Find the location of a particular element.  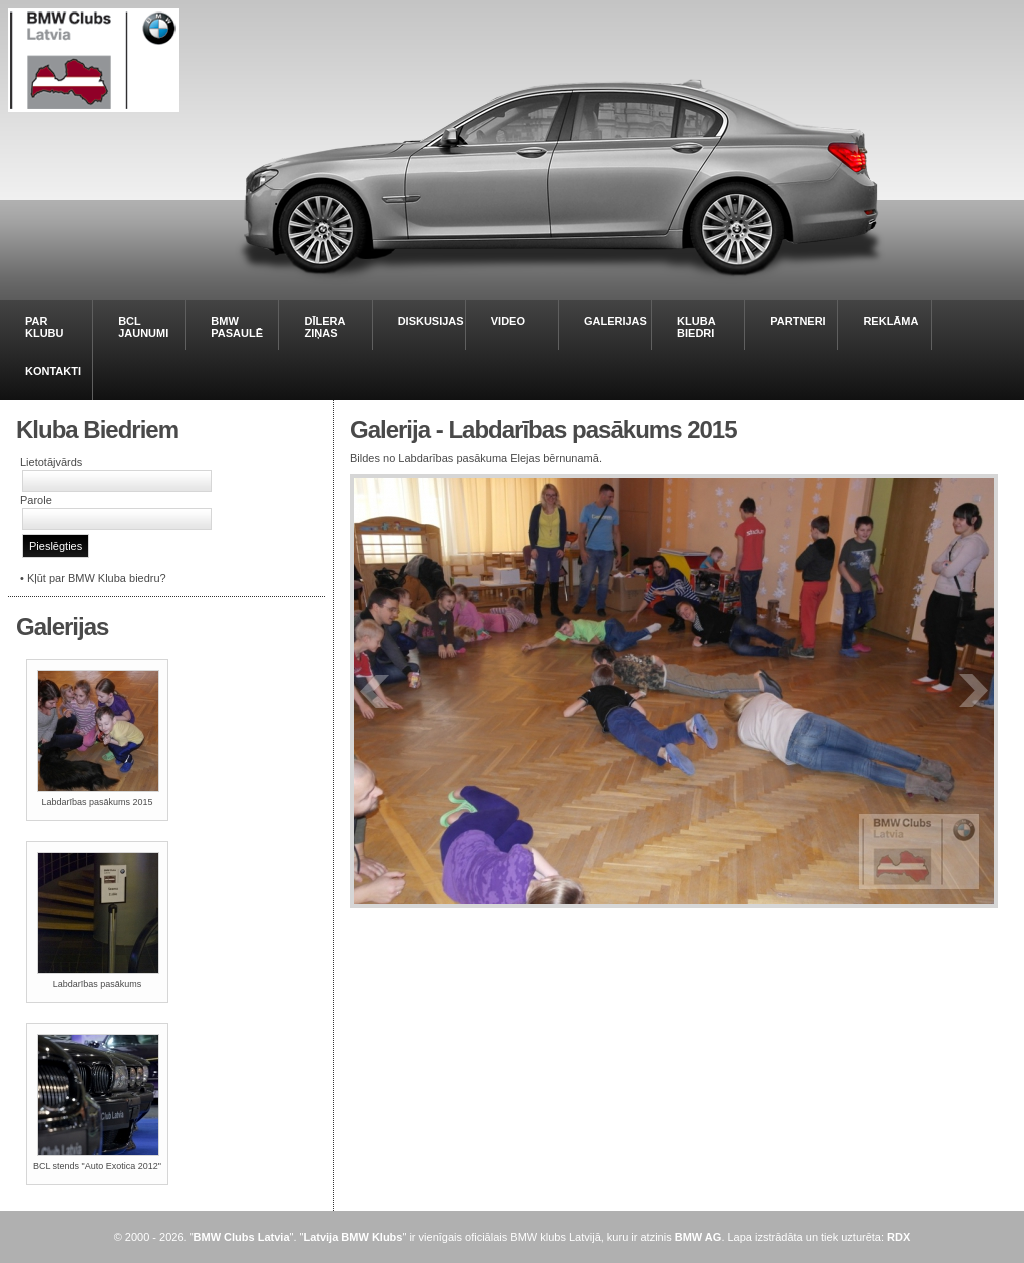

PARTNERI is located at coordinates (797, 321).